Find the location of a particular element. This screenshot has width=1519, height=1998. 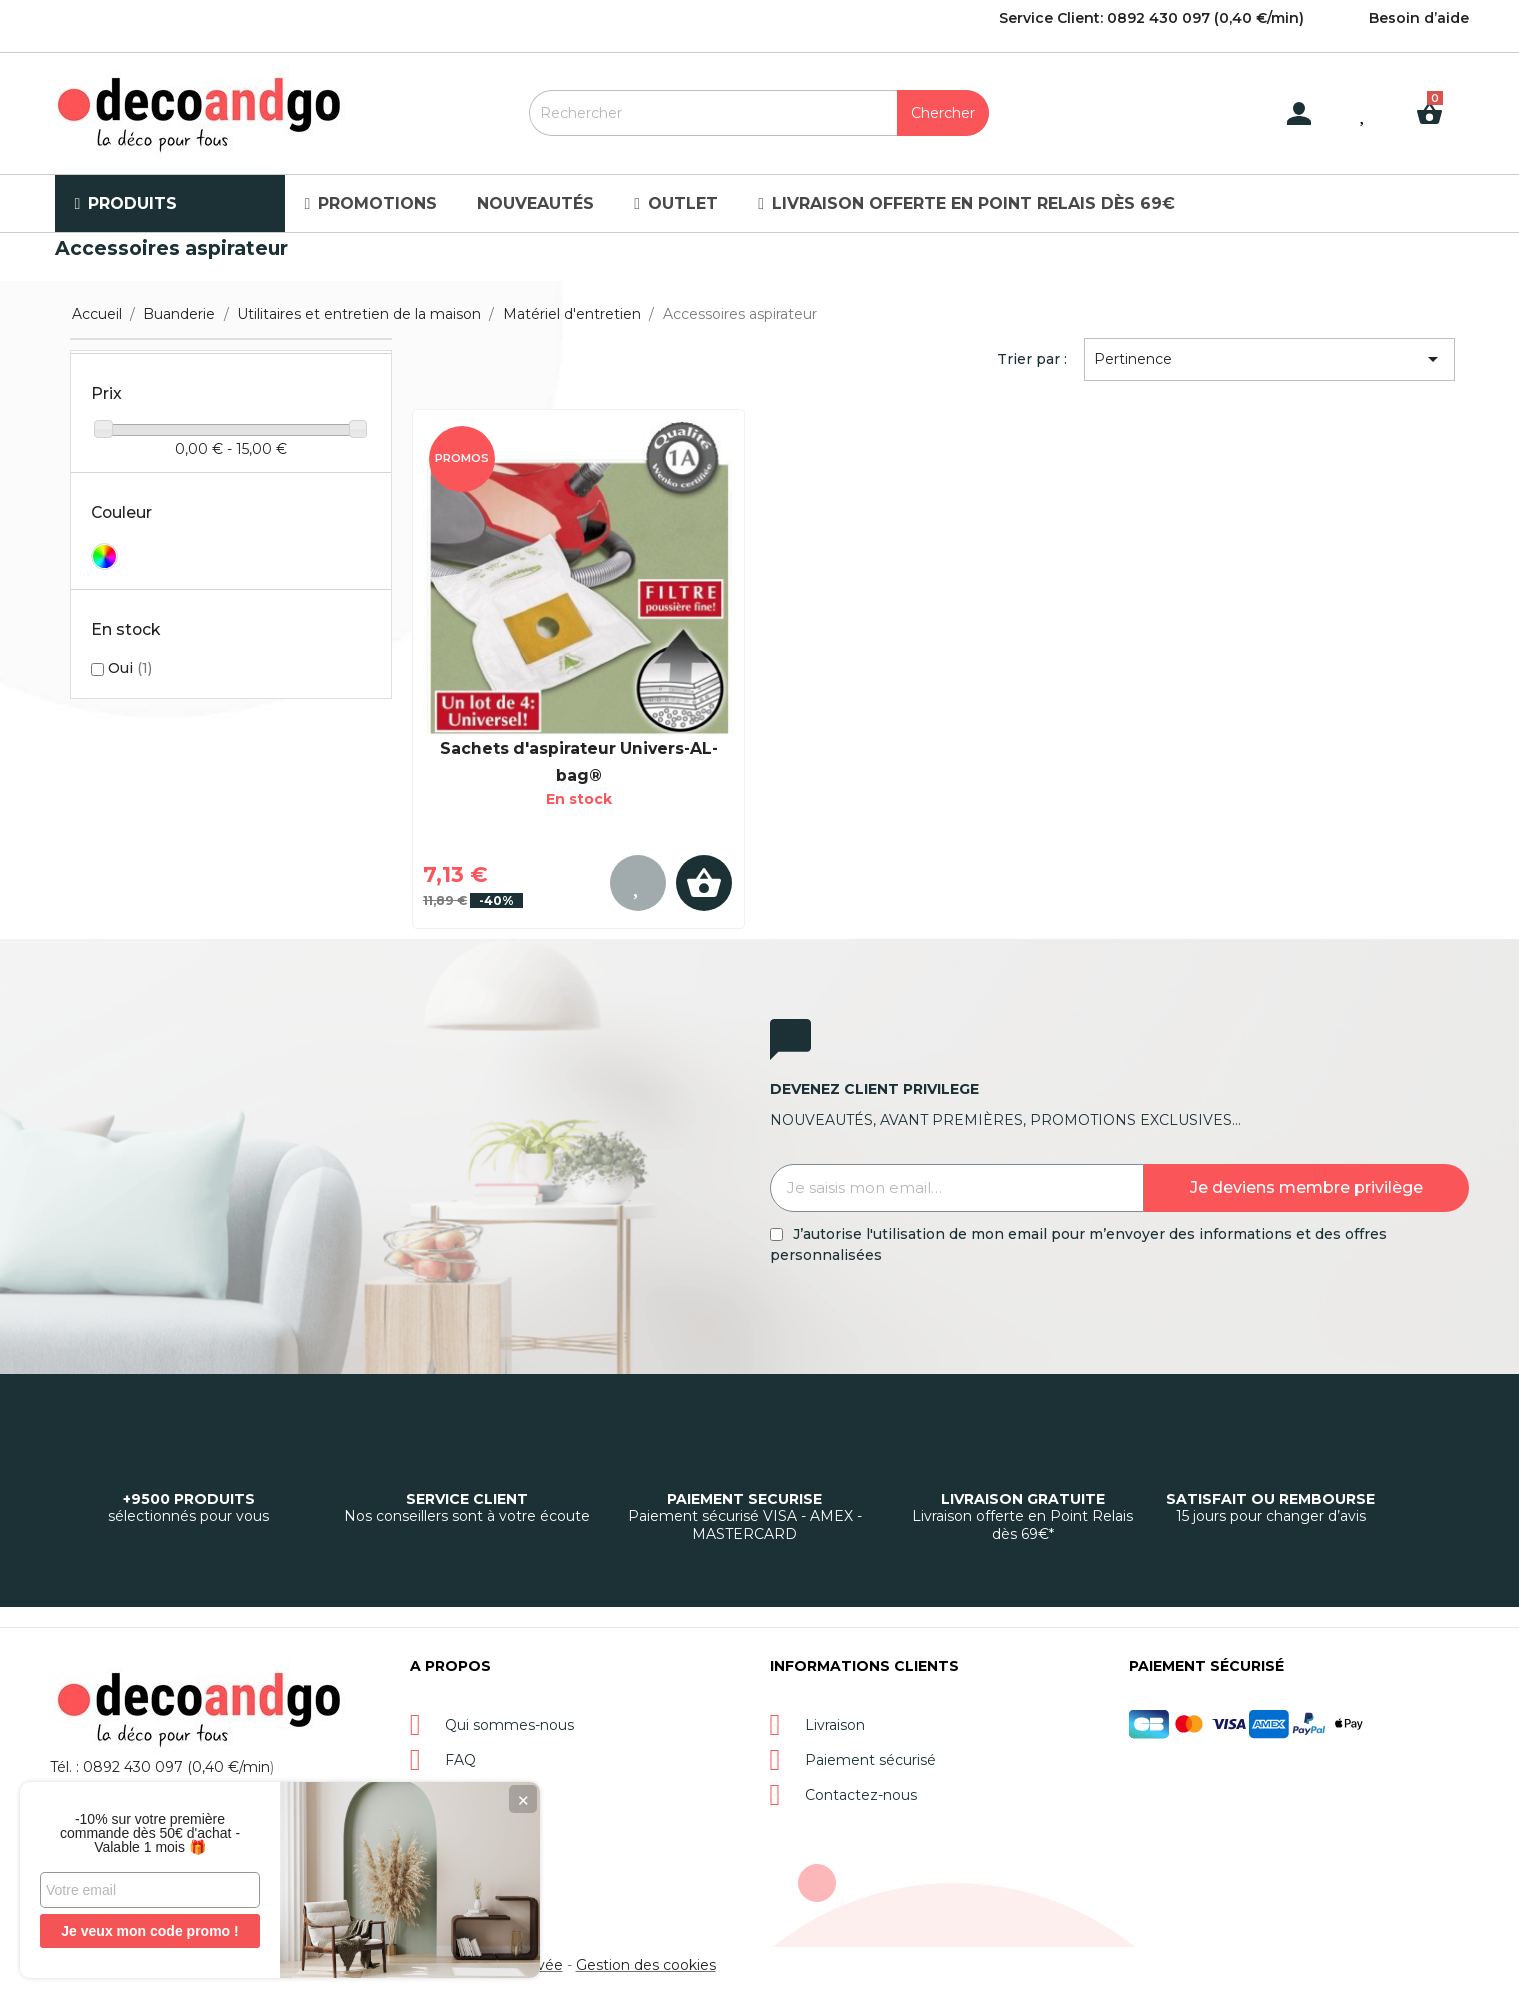

Je veux mon code promo ! is located at coordinates (149, 1931).